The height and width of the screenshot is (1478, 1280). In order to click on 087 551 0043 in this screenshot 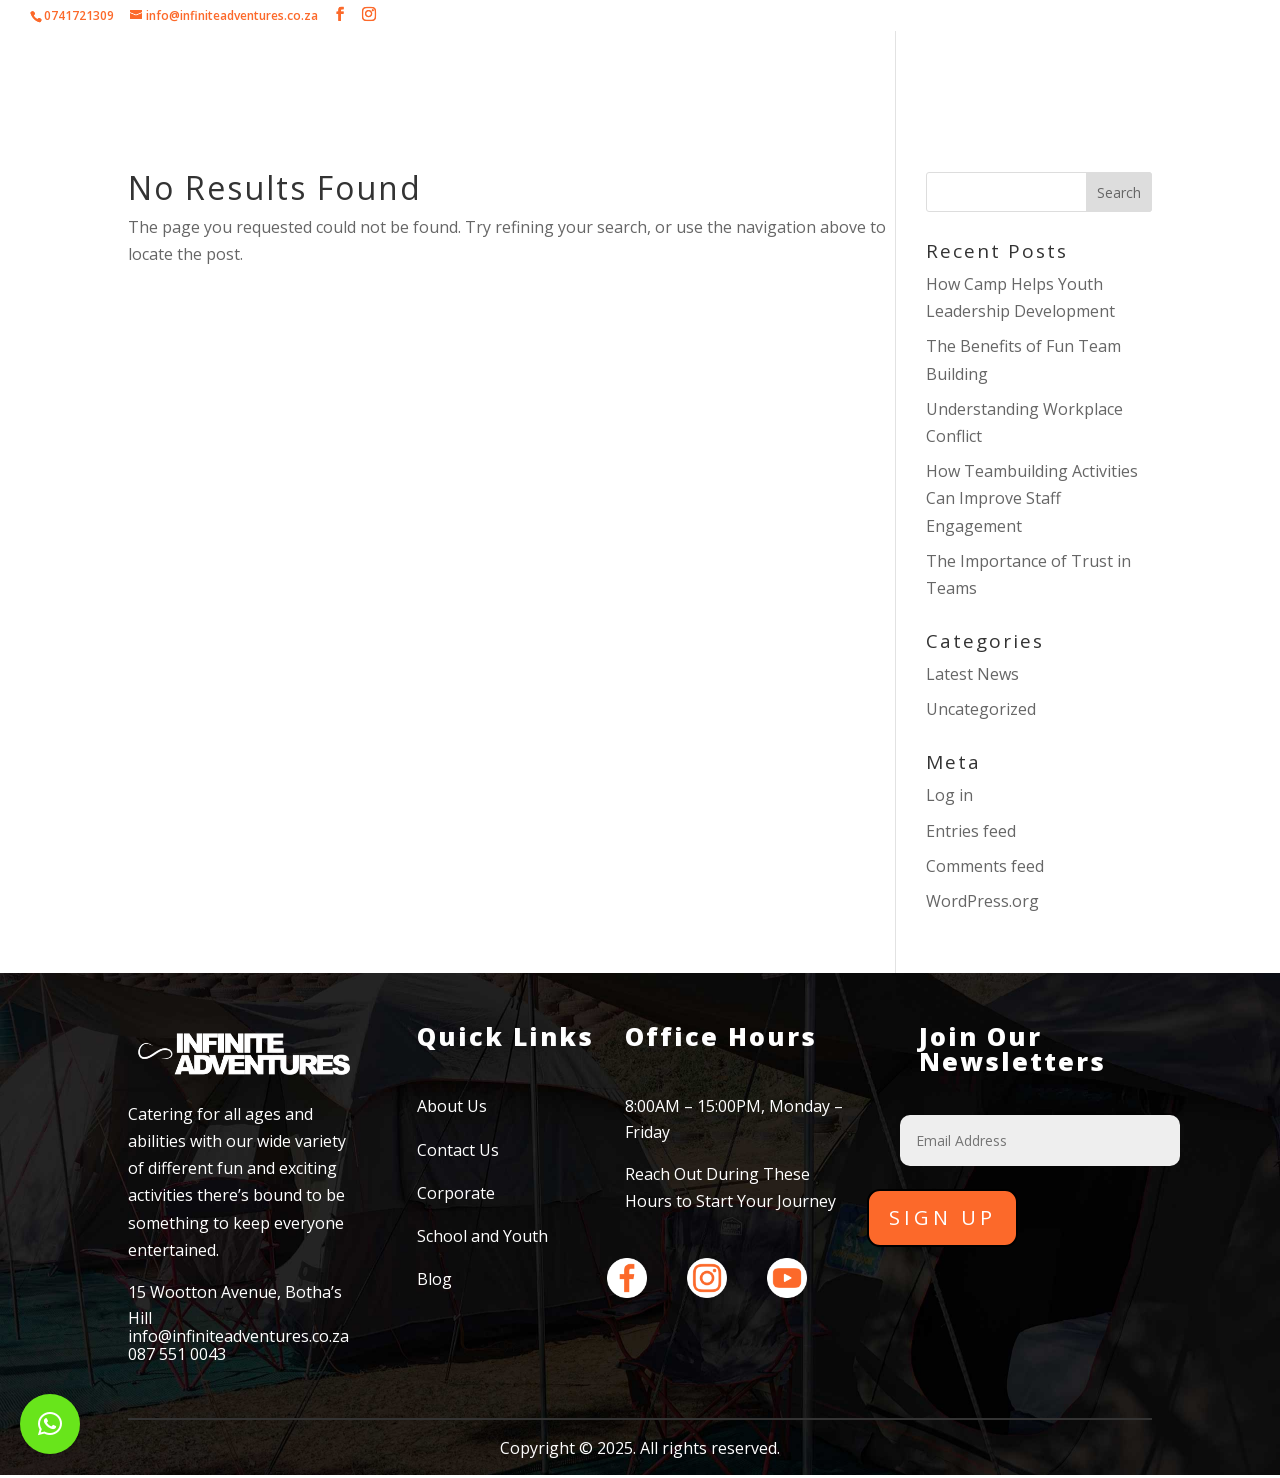, I will do `click(177, 1354)`.